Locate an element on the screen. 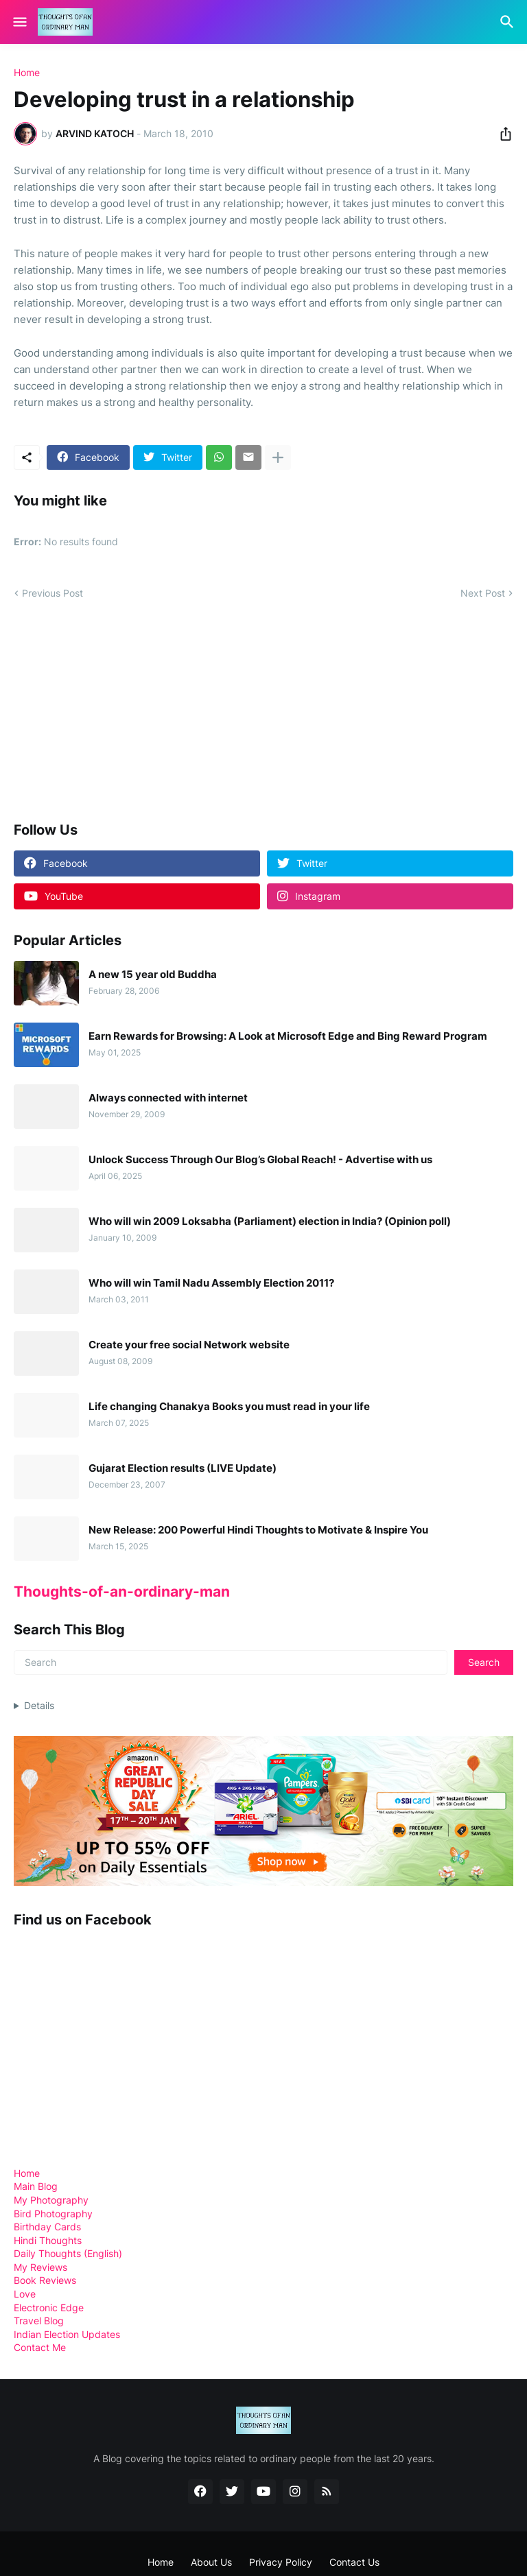 The width and height of the screenshot is (527, 2576). Main Blog is located at coordinates (36, 2186).